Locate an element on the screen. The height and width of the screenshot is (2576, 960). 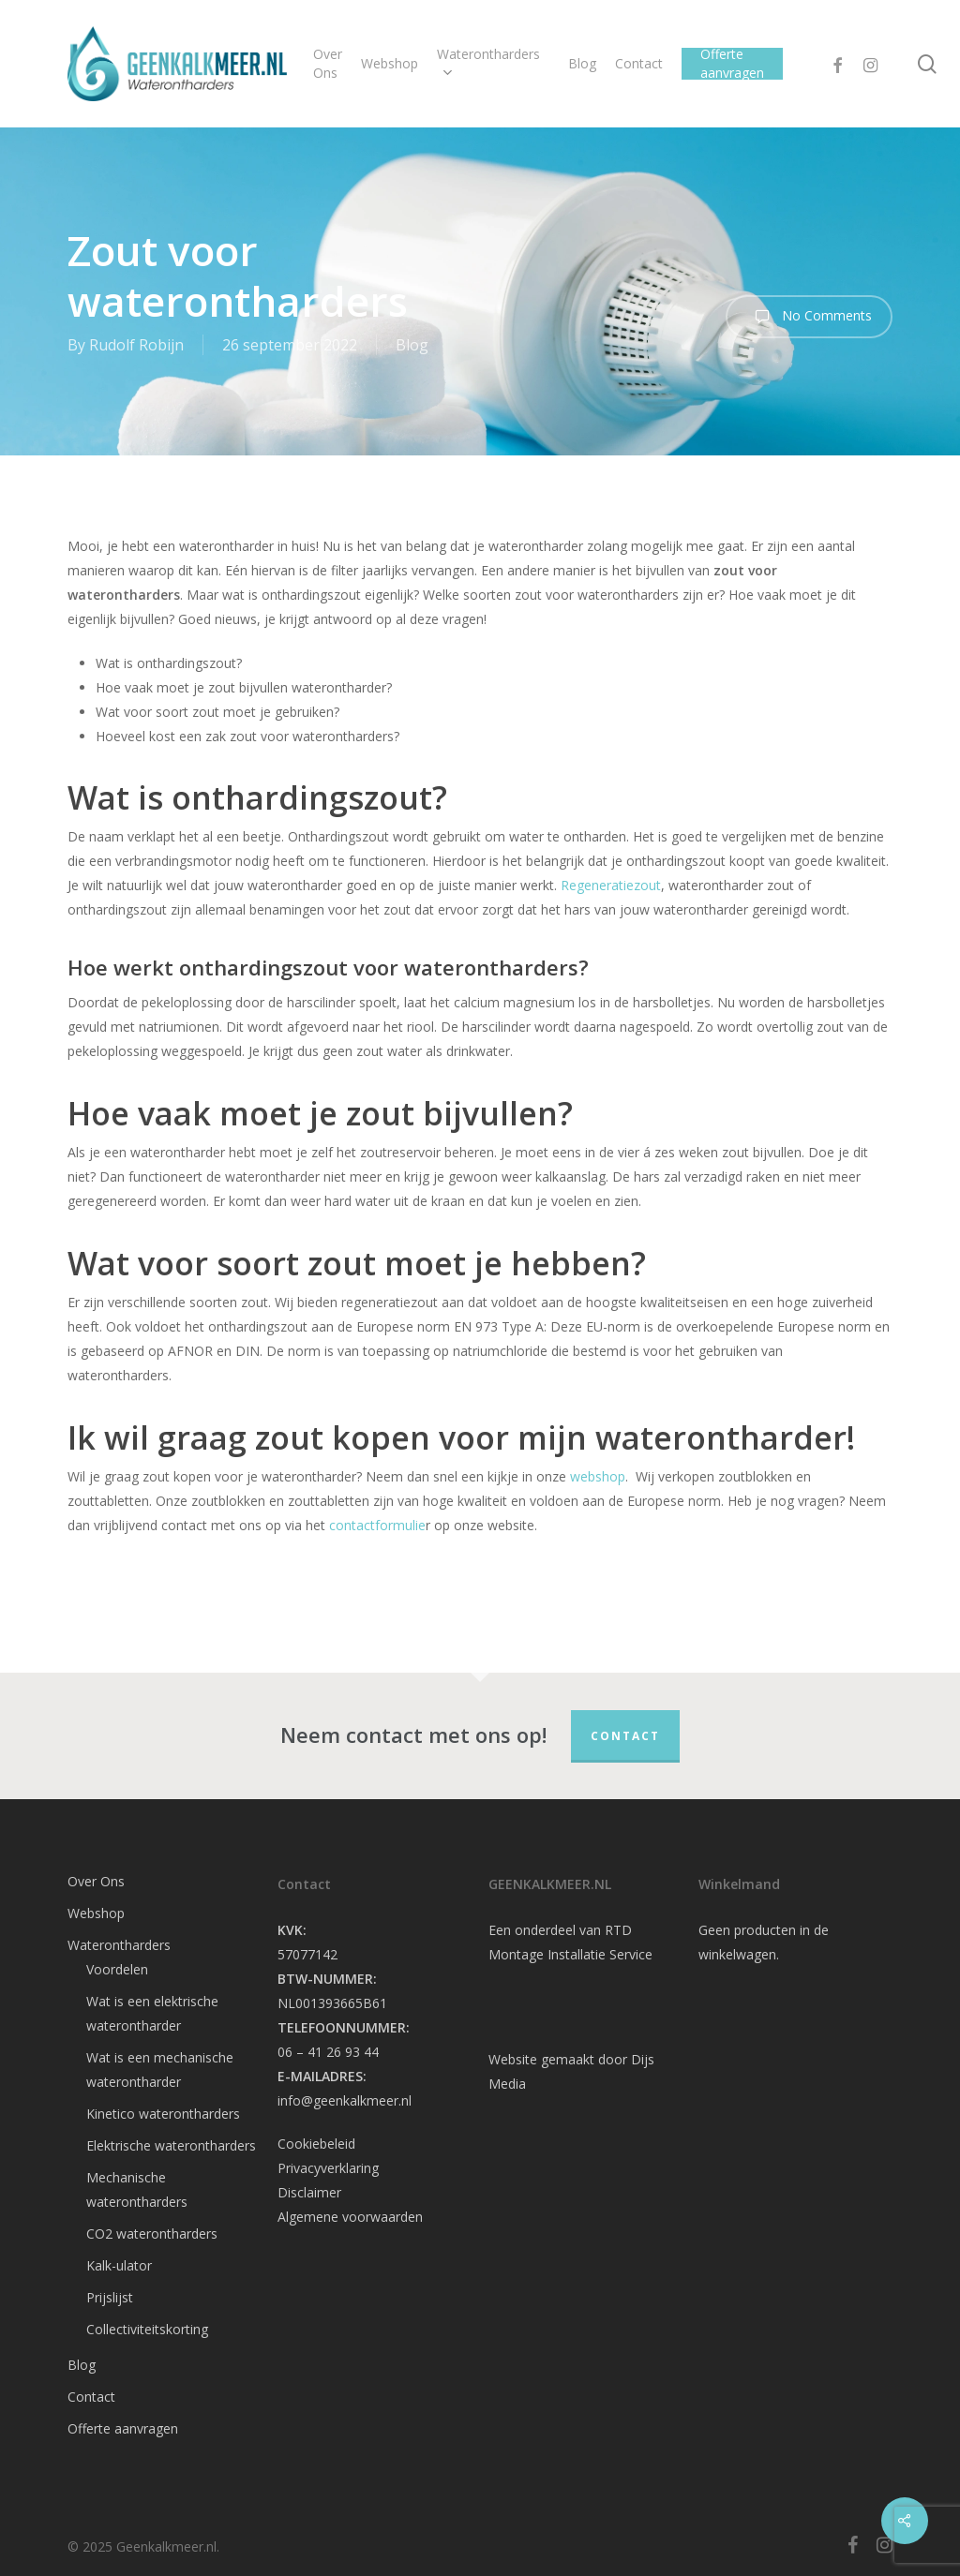
Rudolf Robijn is located at coordinates (136, 345).